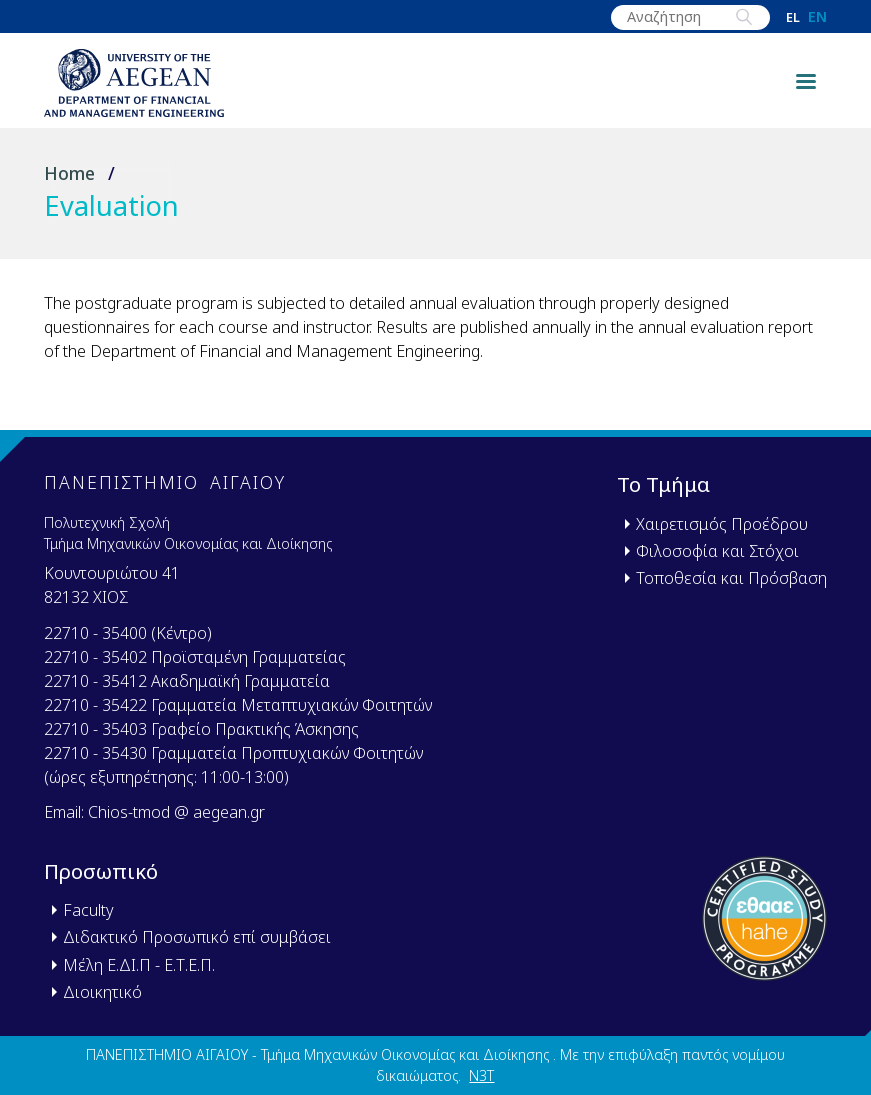 This screenshot has width=871, height=1095. What do you see at coordinates (722, 524) in the screenshot?
I see `Χαιρετισμός Προέδρου` at bounding box center [722, 524].